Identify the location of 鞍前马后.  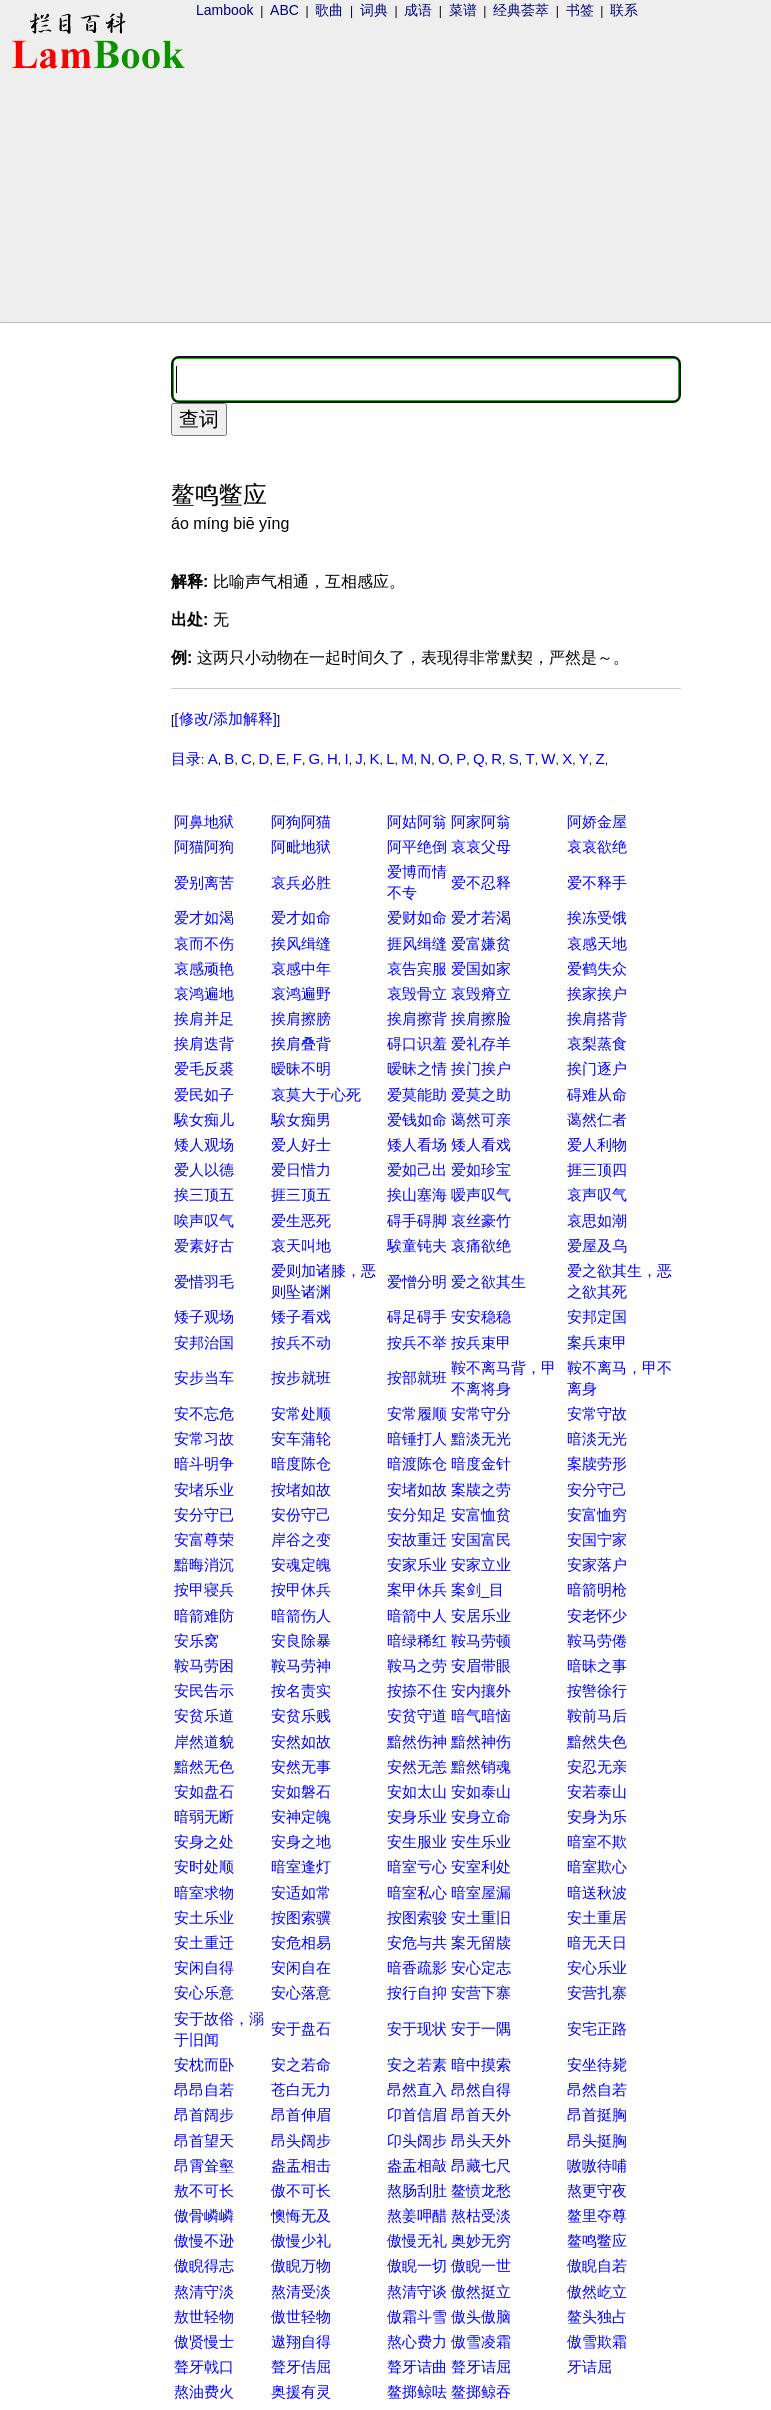
(597, 1715).